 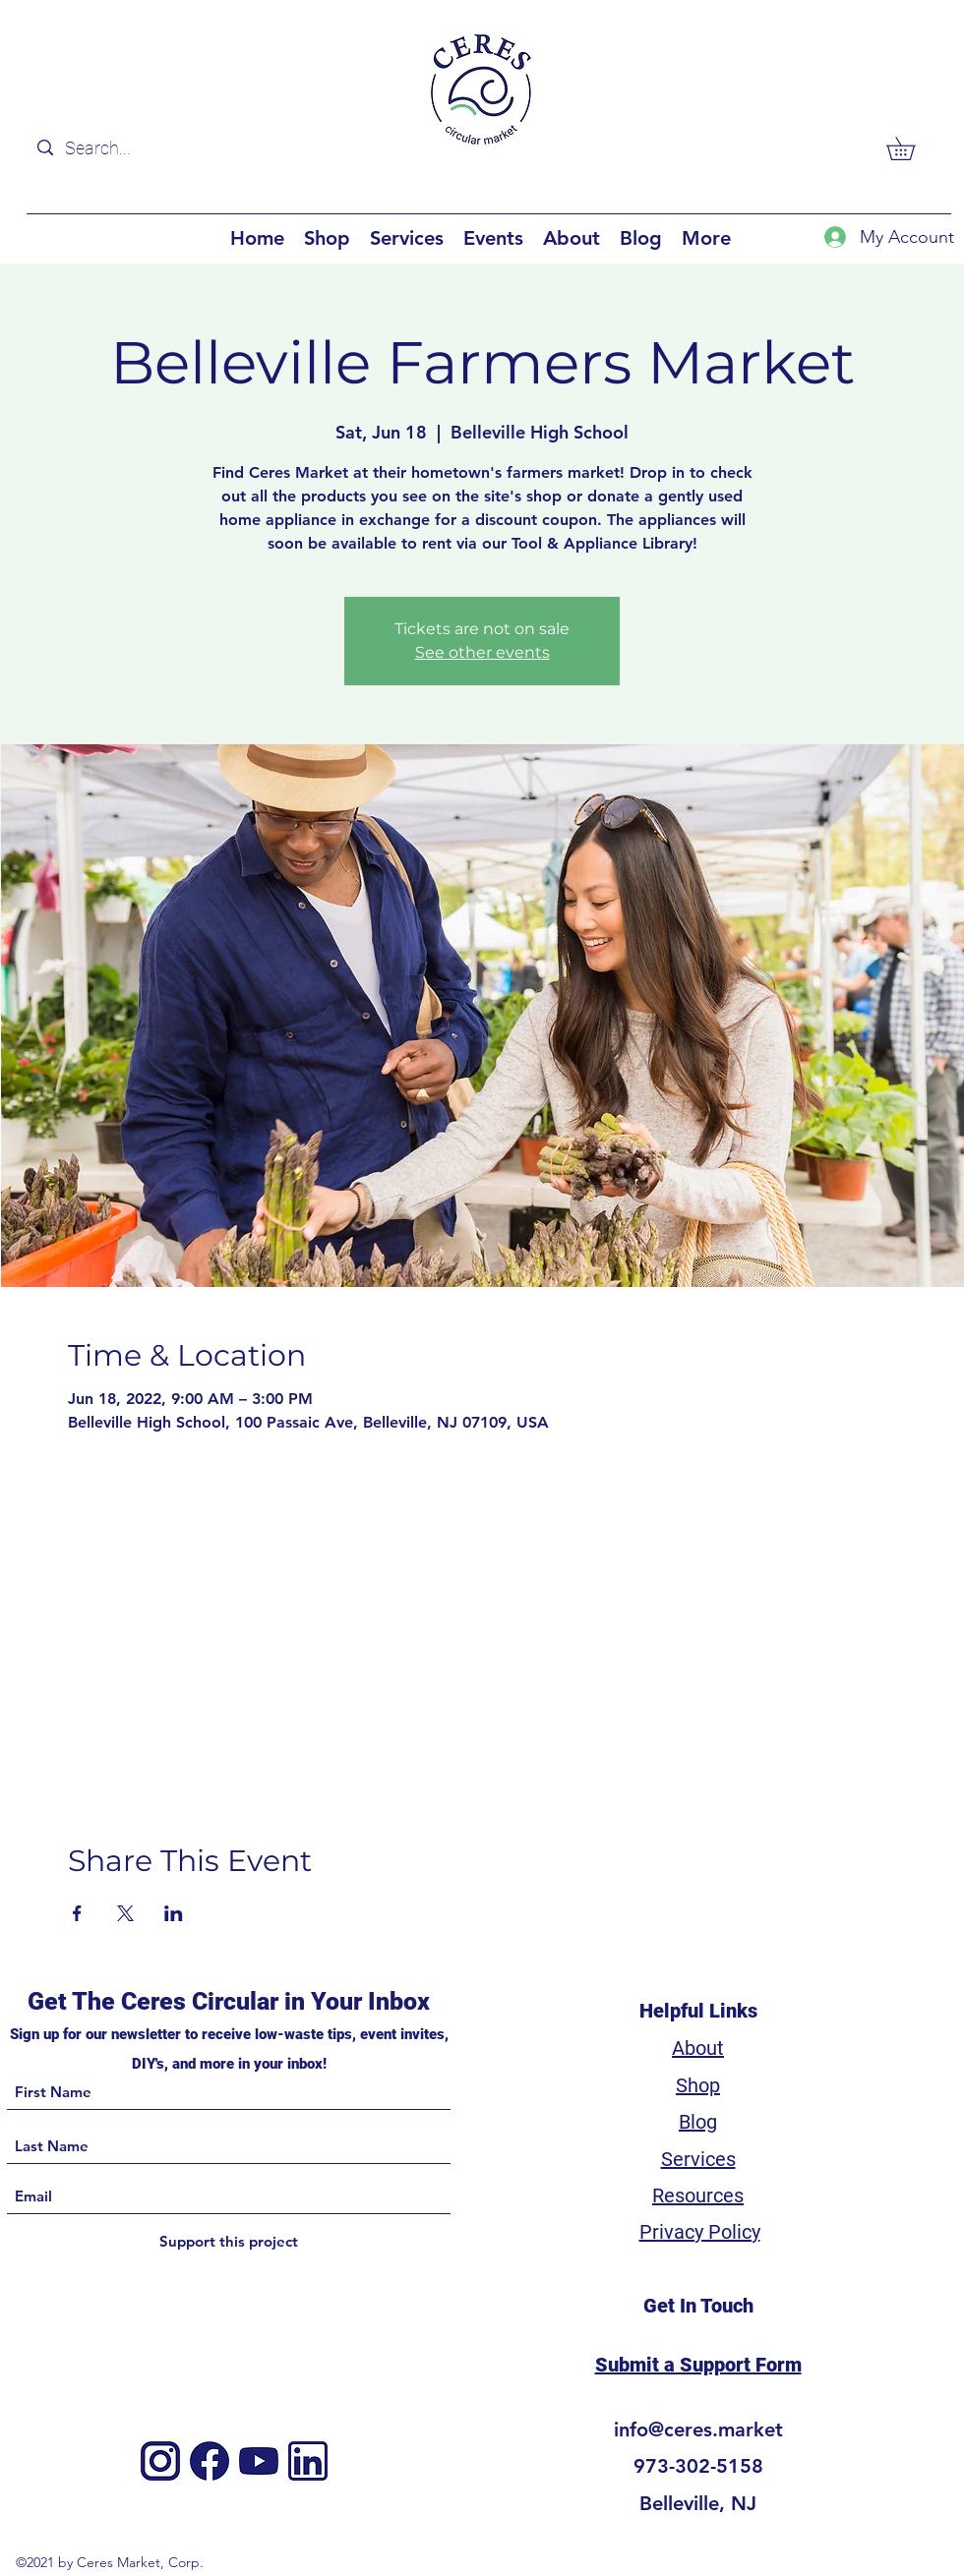 What do you see at coordinates (911, 148) in the screenshot?
I see `[button]` at bounding box center [911, 148].